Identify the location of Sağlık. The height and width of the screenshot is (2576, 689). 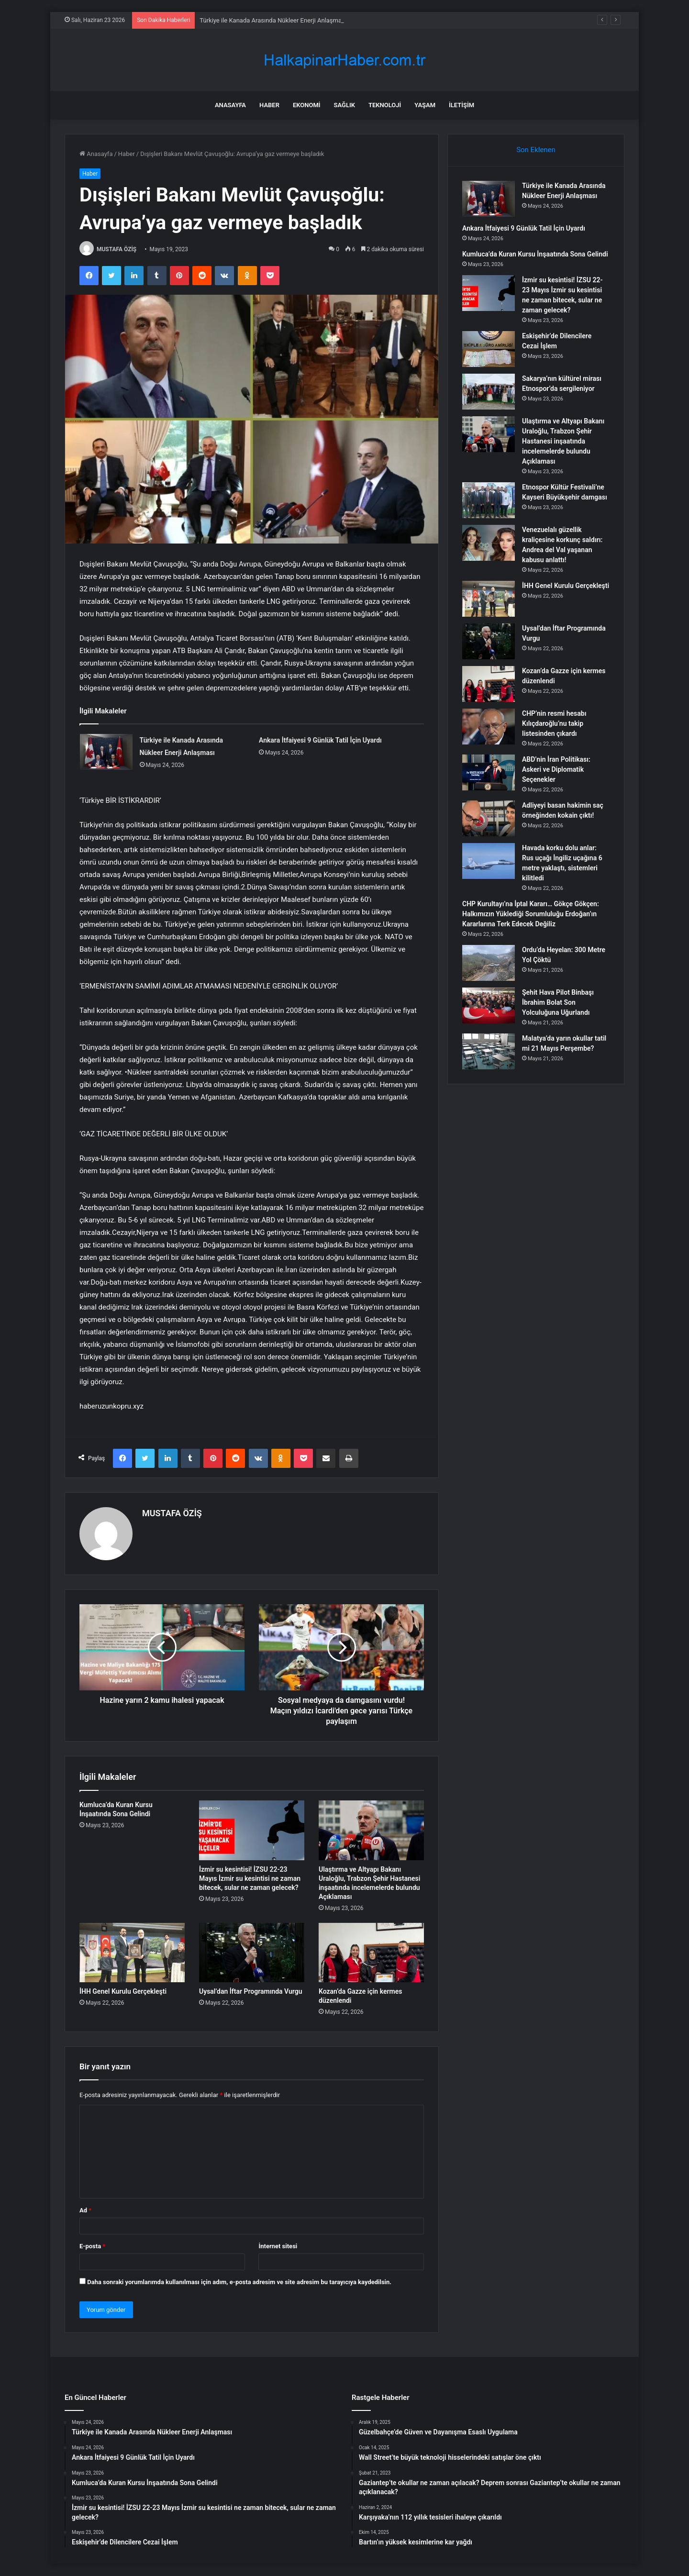
(344, 105).